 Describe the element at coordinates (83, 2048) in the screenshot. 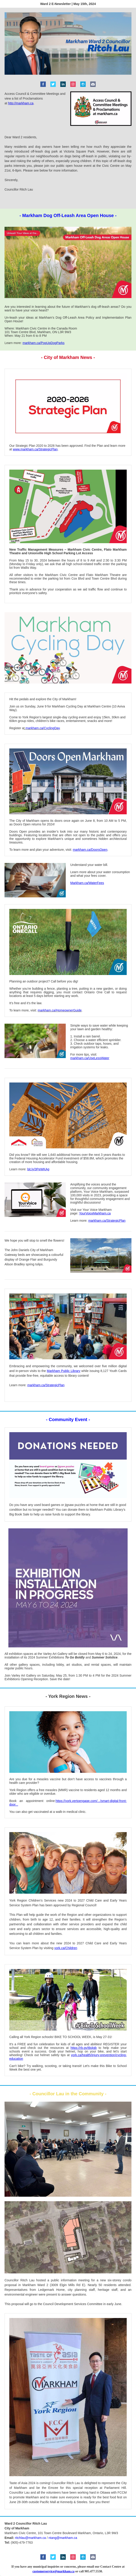

I see `https://rb.gy/tbj4gb` at that location.